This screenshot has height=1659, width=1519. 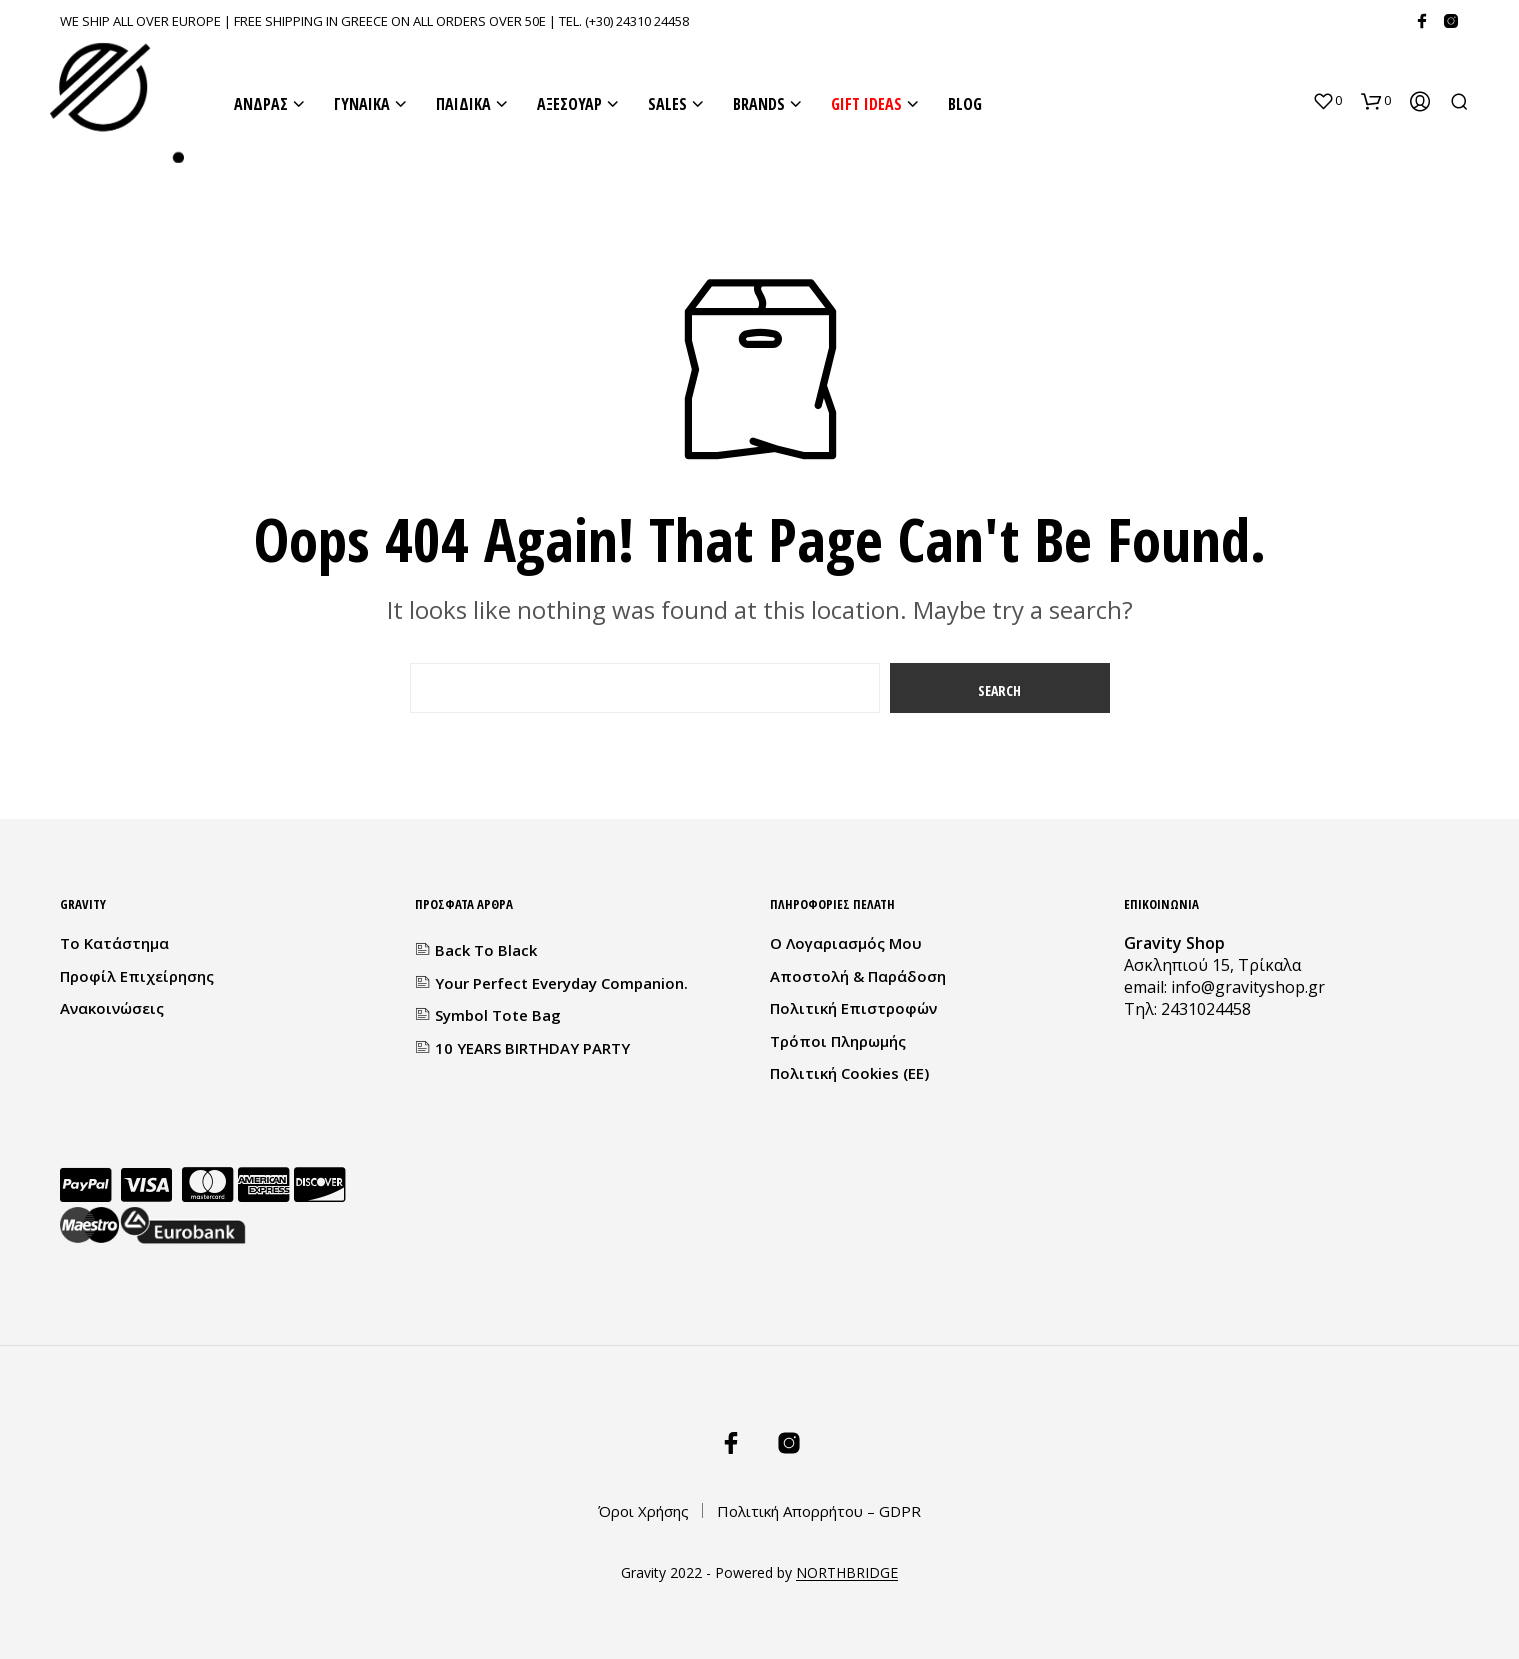 I want to click on GIFT IDEAS, so click(x=866, y=104).